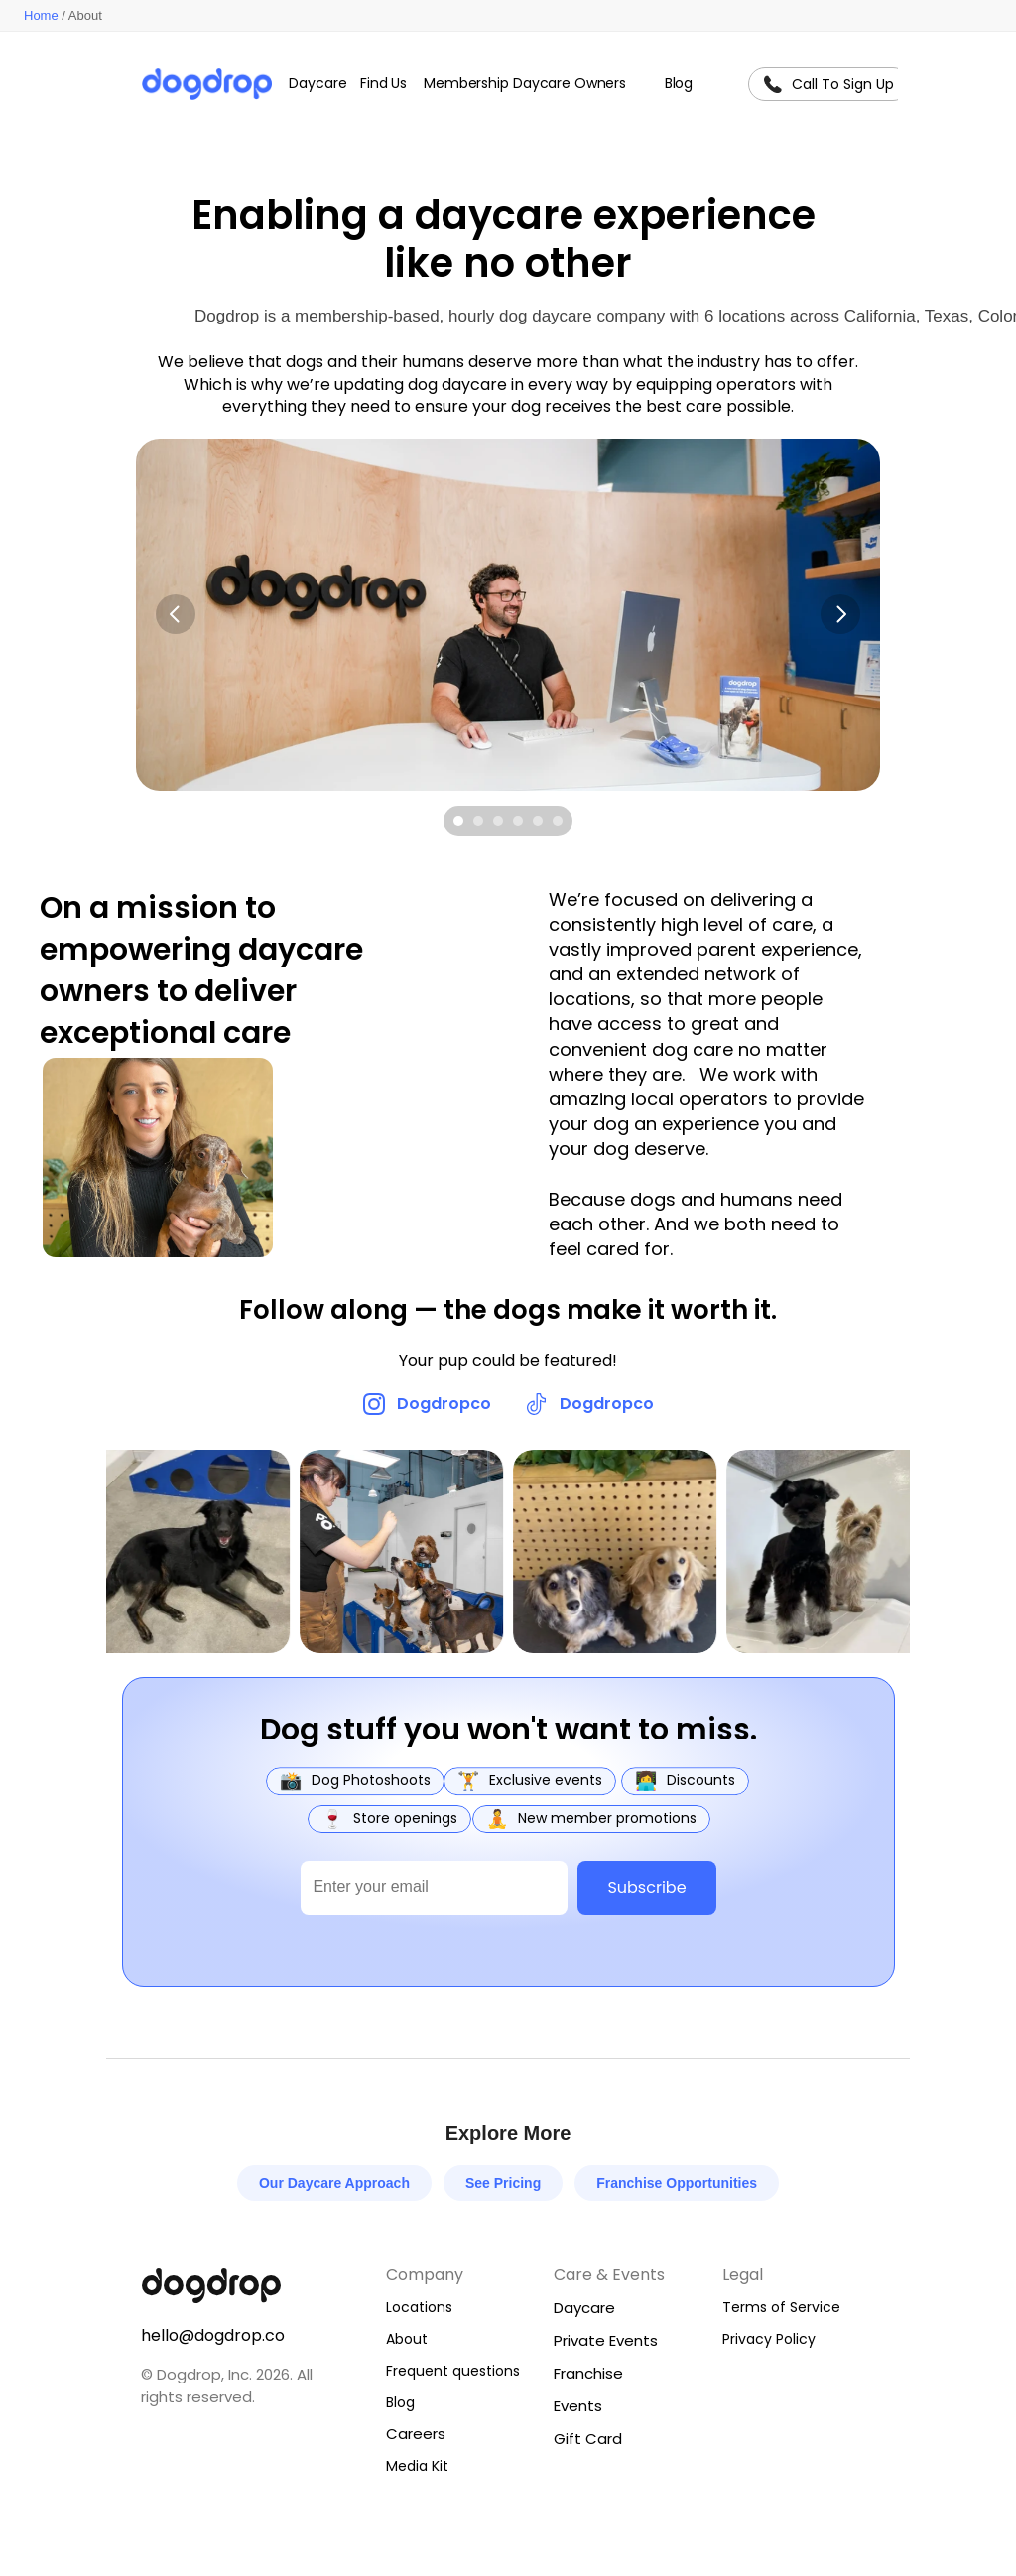  I want to click on Terms of Service, so click(781, 2307).